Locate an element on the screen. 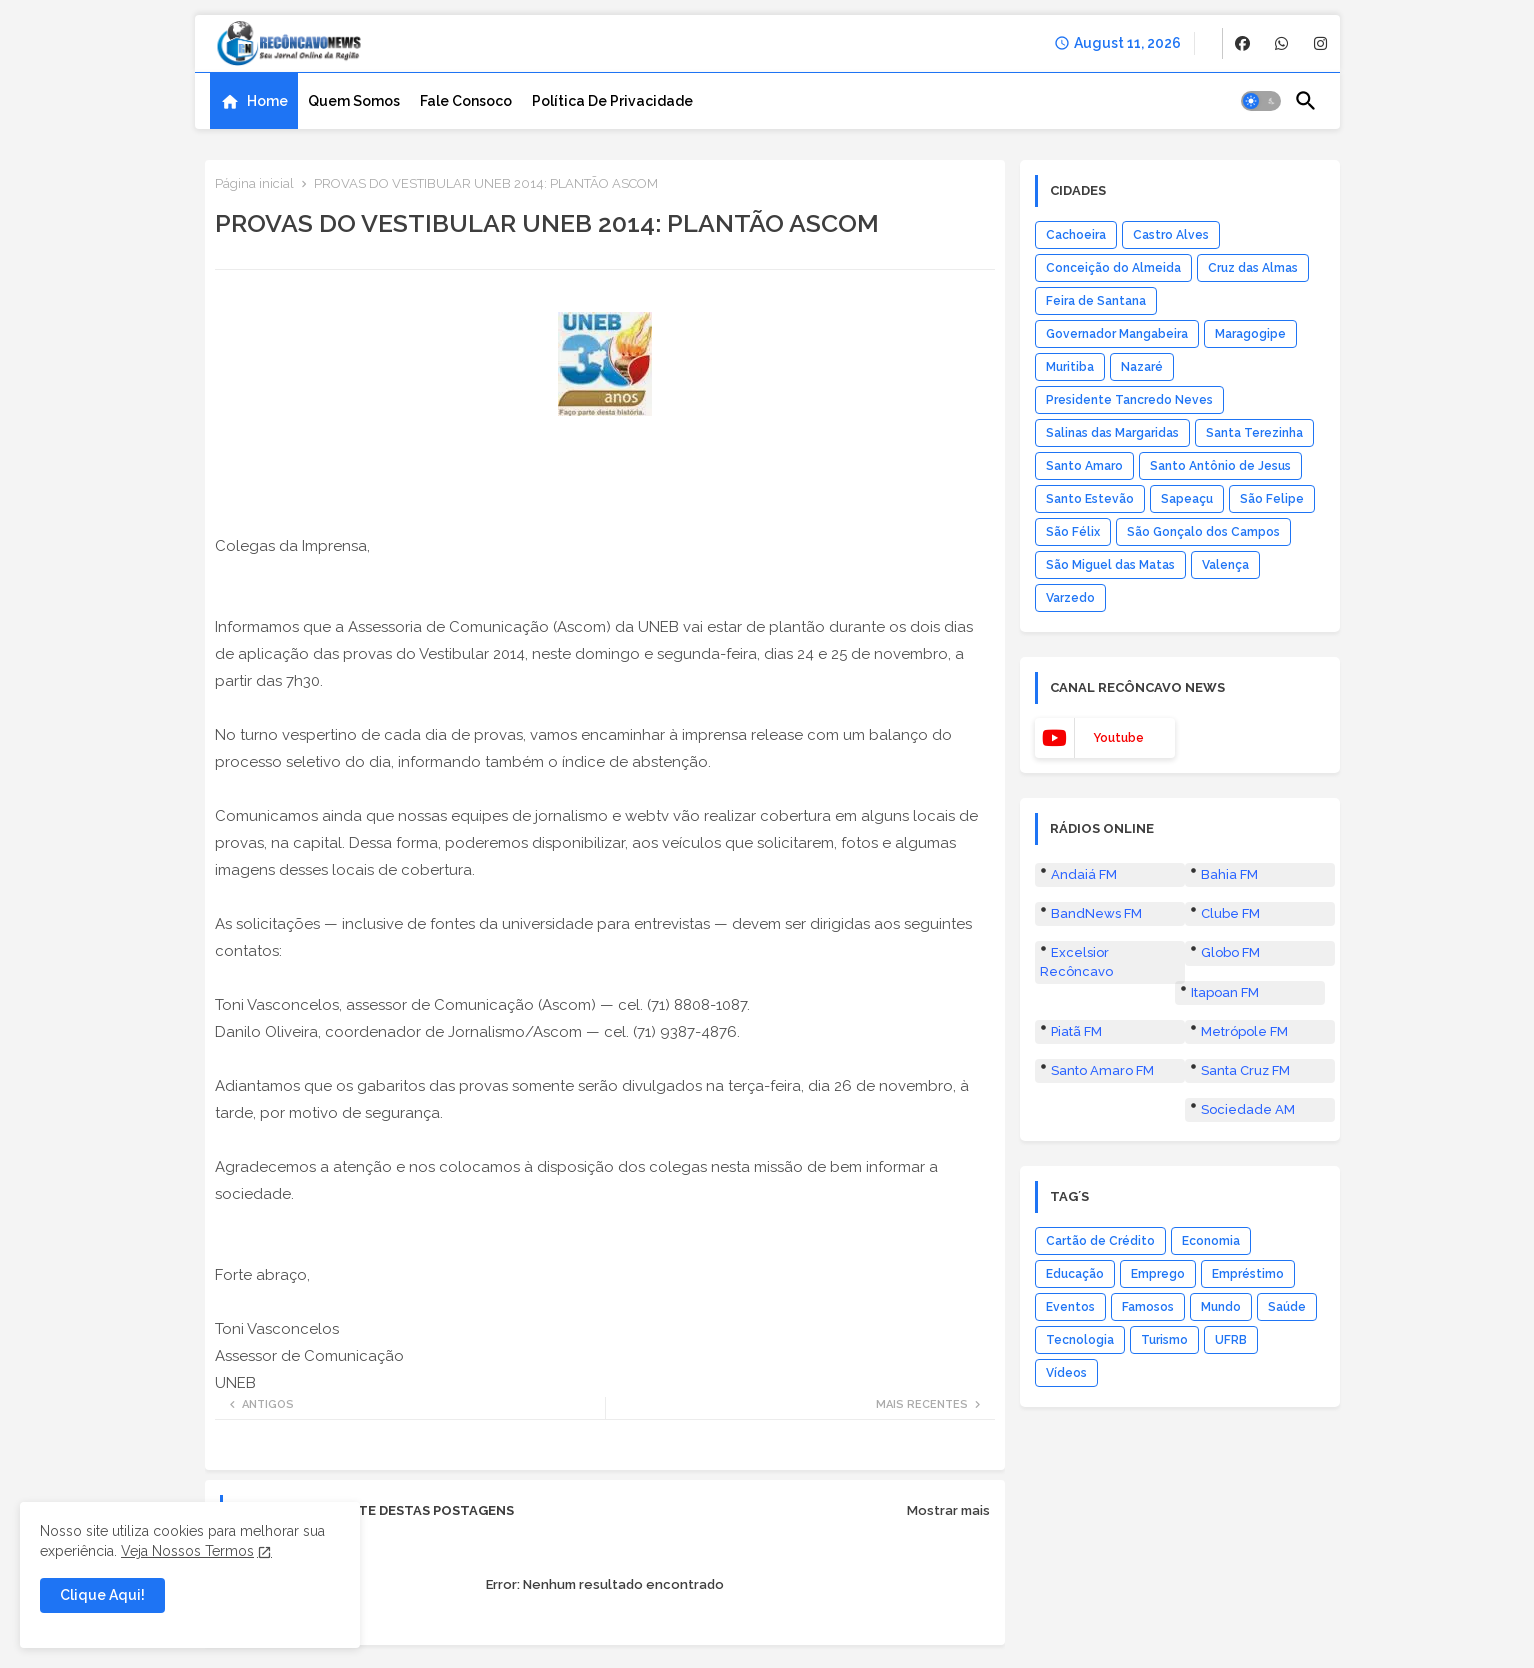 The image size is (1534, 1668). [button] is located at coordinates (1261, 101).